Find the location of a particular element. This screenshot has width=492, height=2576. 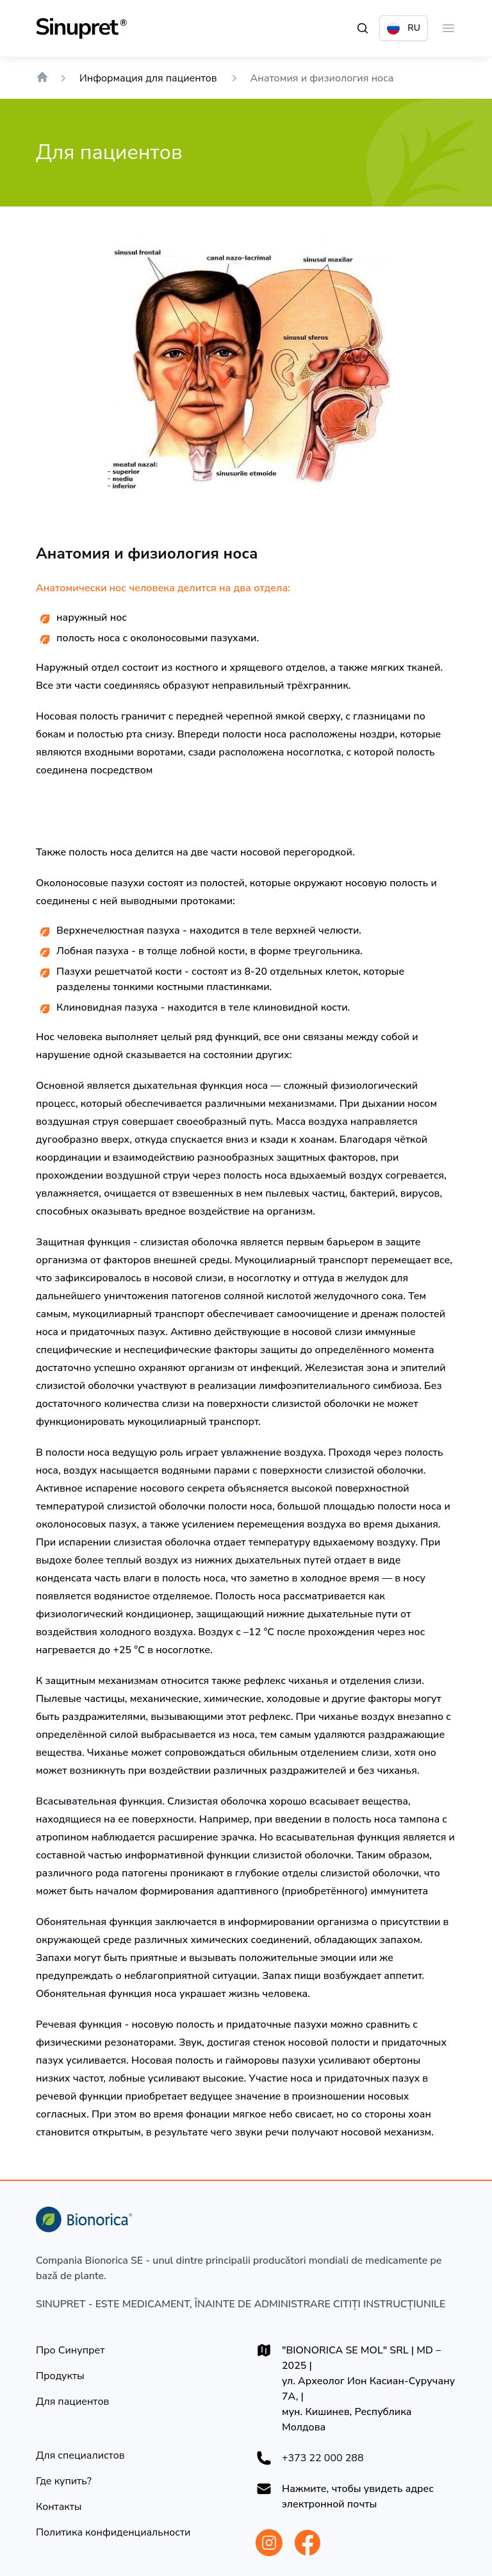

+373 22 000 288 [+37322000288] is located at coordinates (323, 2458).